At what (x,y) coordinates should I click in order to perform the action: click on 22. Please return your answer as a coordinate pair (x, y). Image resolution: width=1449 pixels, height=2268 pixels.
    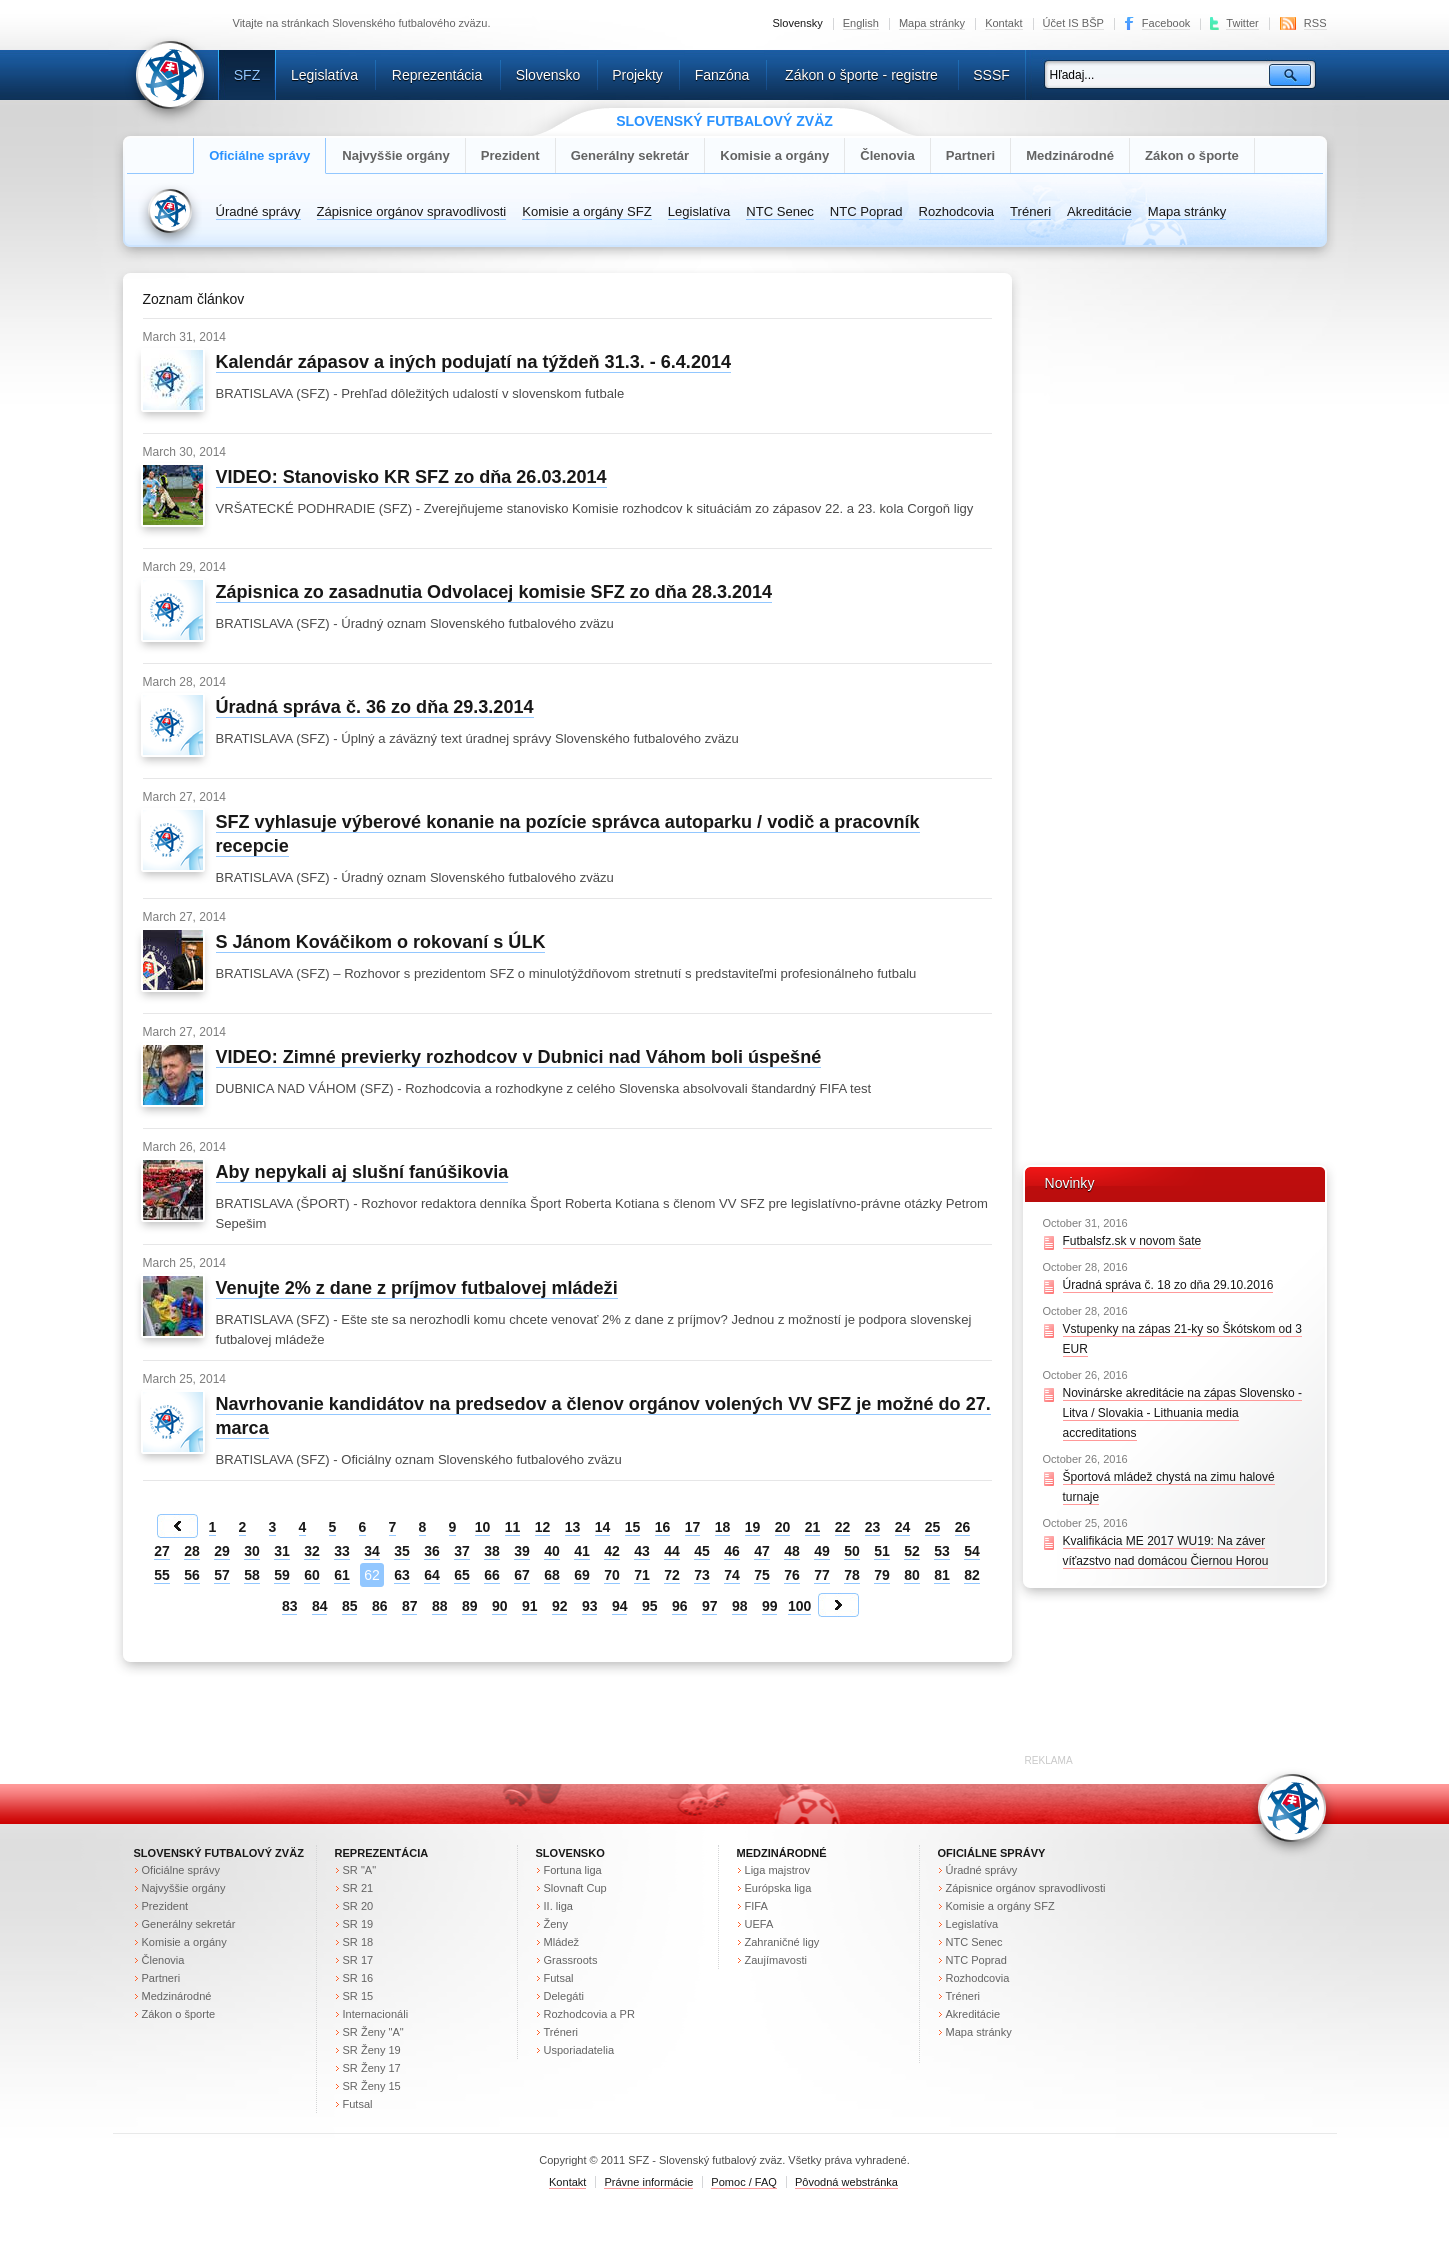
    Looking at the image, I should click on (843, 1527).